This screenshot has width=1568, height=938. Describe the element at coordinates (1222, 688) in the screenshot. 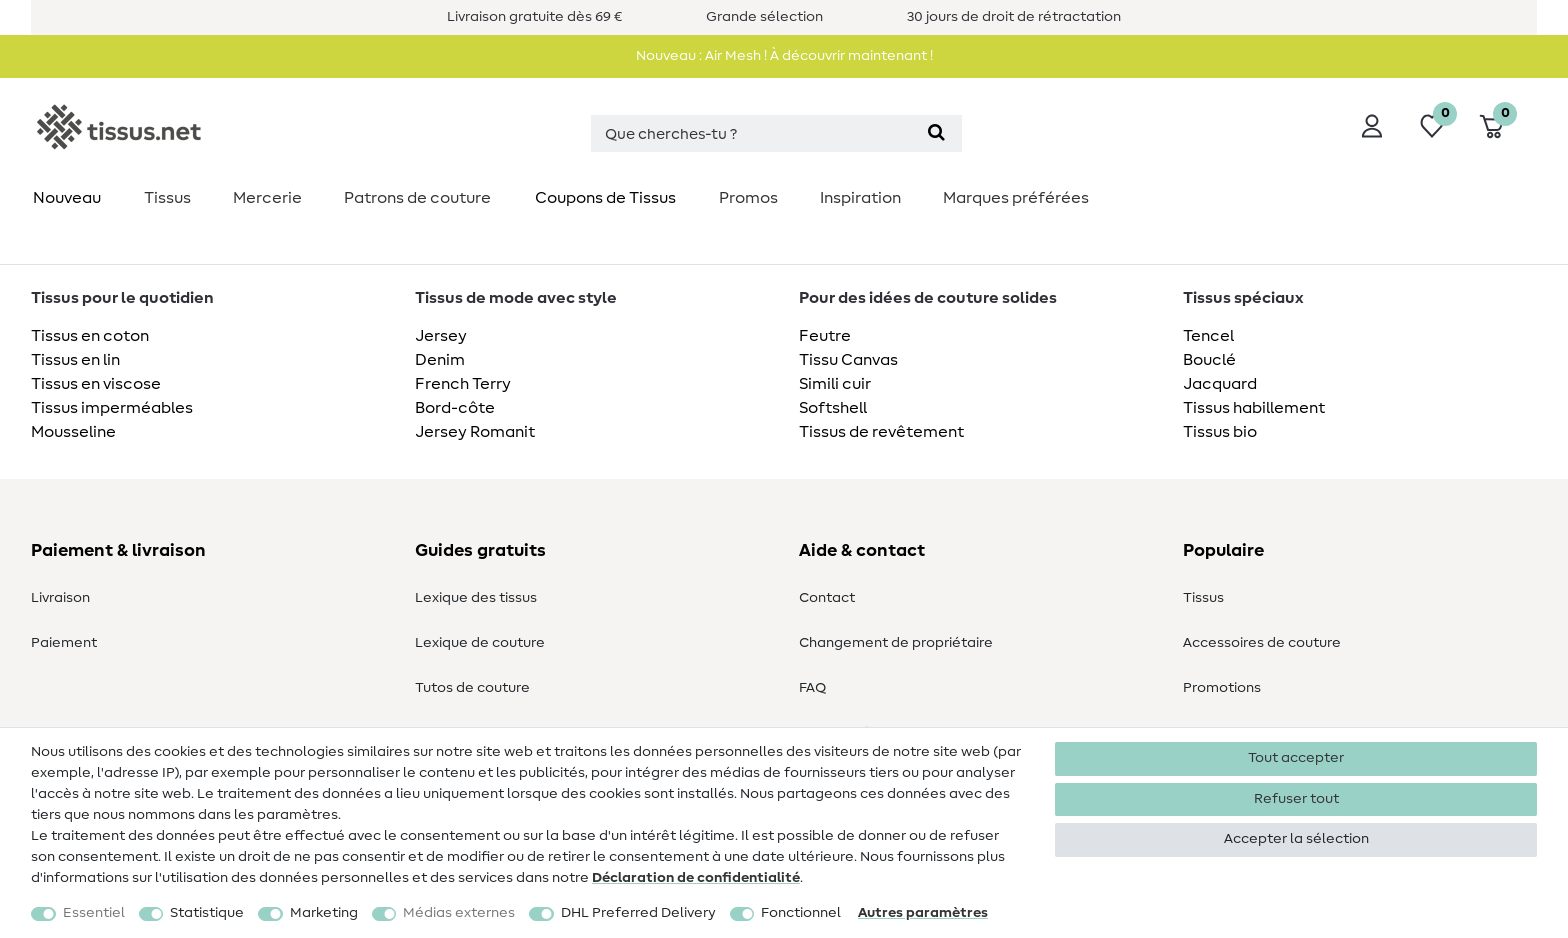

I see `Promotions` at that location.